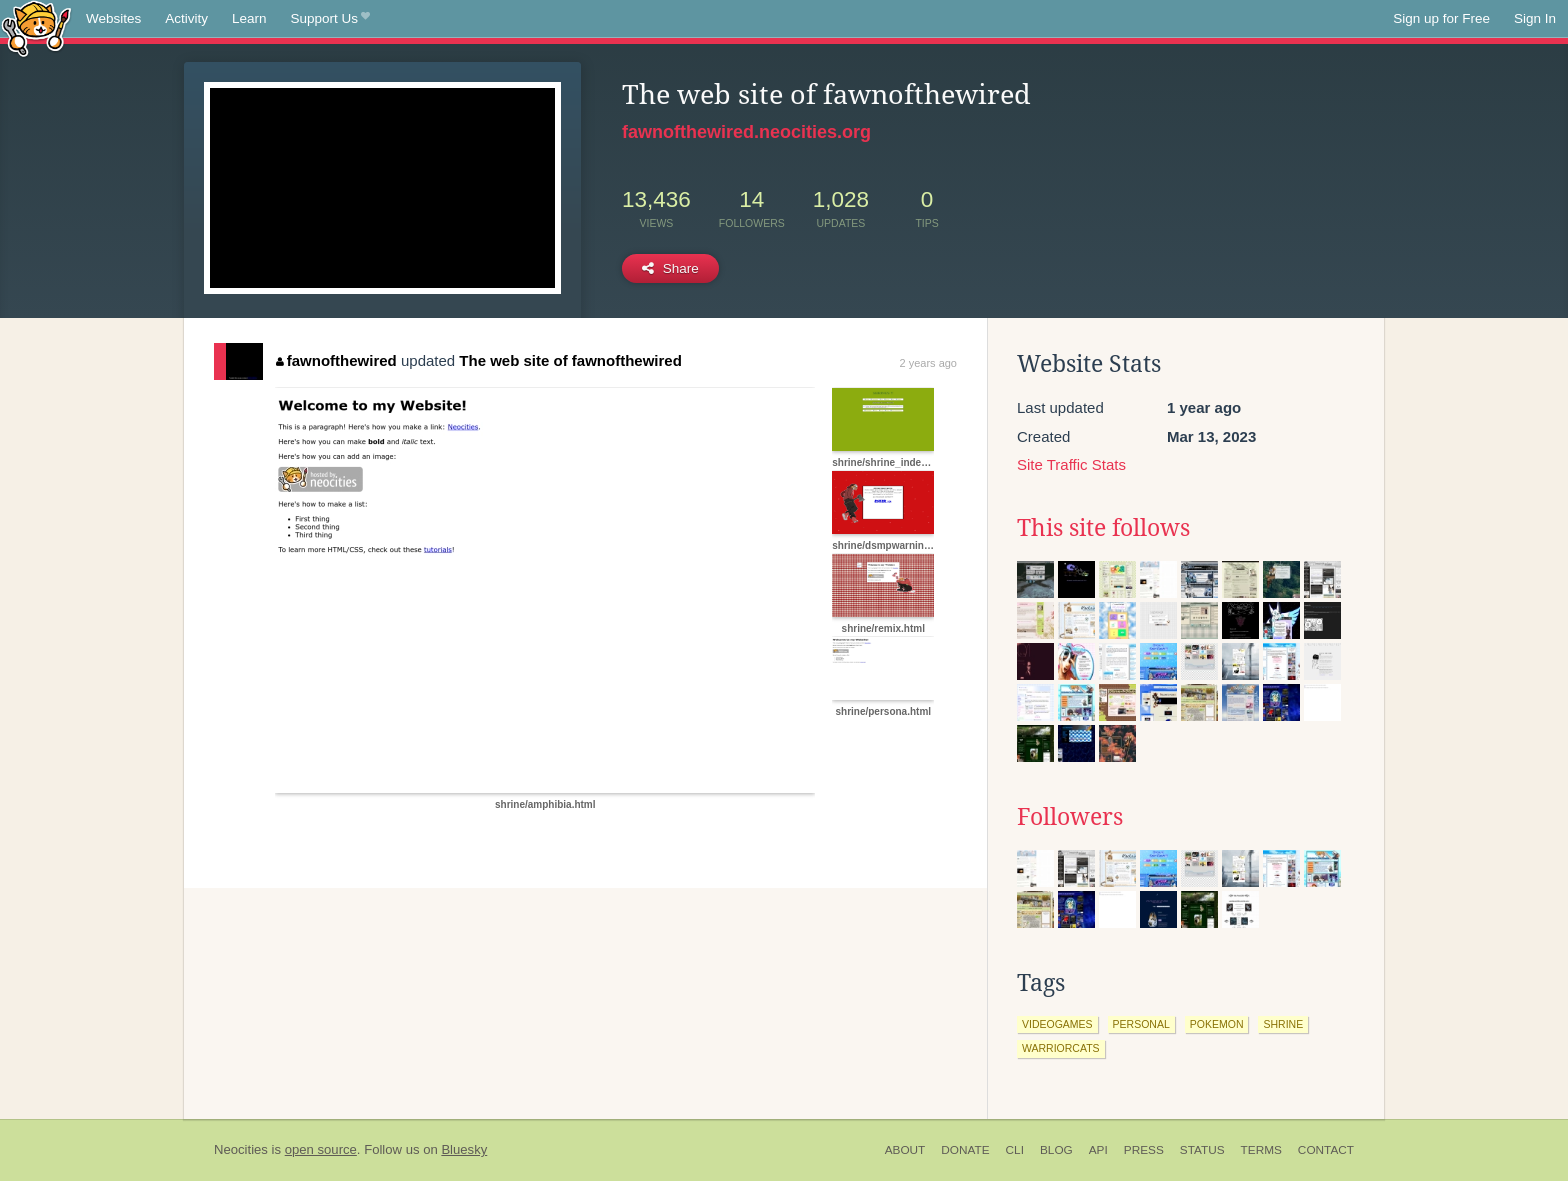 Image resolution: width=1568 pixels, height=1181 pixels. Describe the element at coordinates (336, 360) in the screenshot. I see `fawnofthewired` at that location.